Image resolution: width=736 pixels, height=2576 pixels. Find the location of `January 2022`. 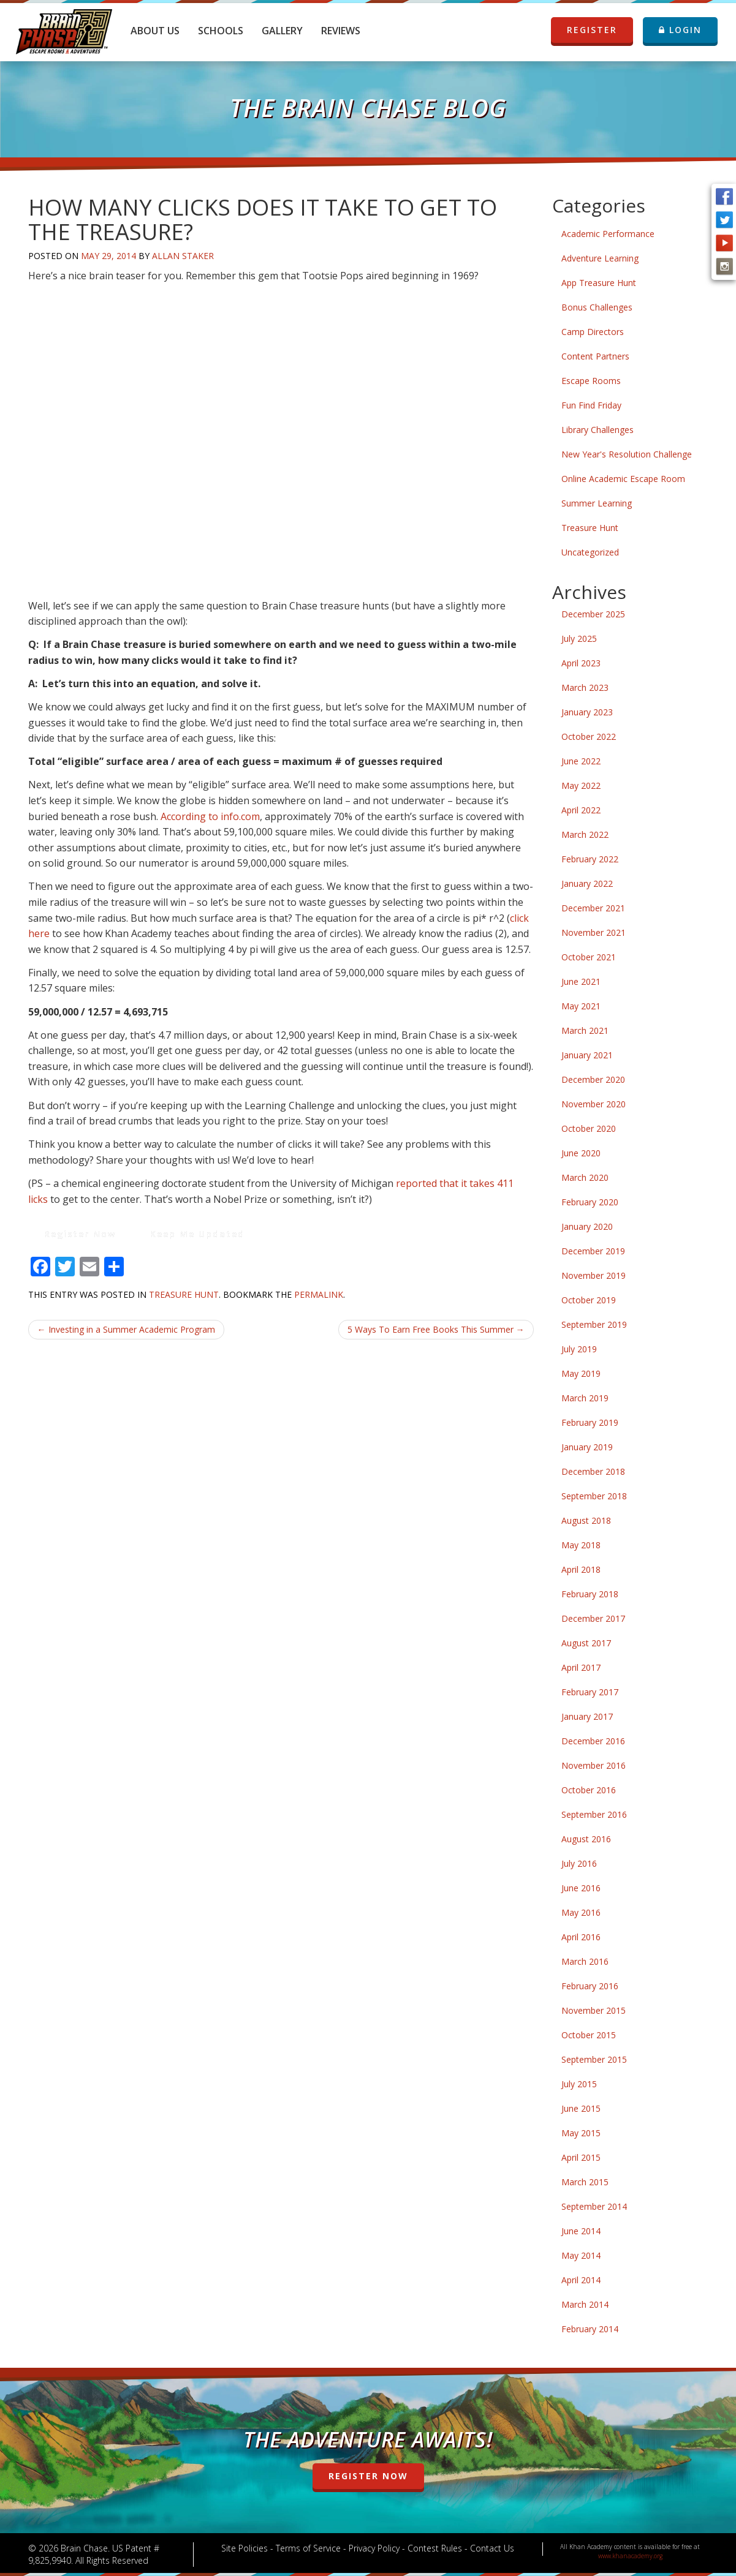

January 2022 is located at coordinates (587, 883).